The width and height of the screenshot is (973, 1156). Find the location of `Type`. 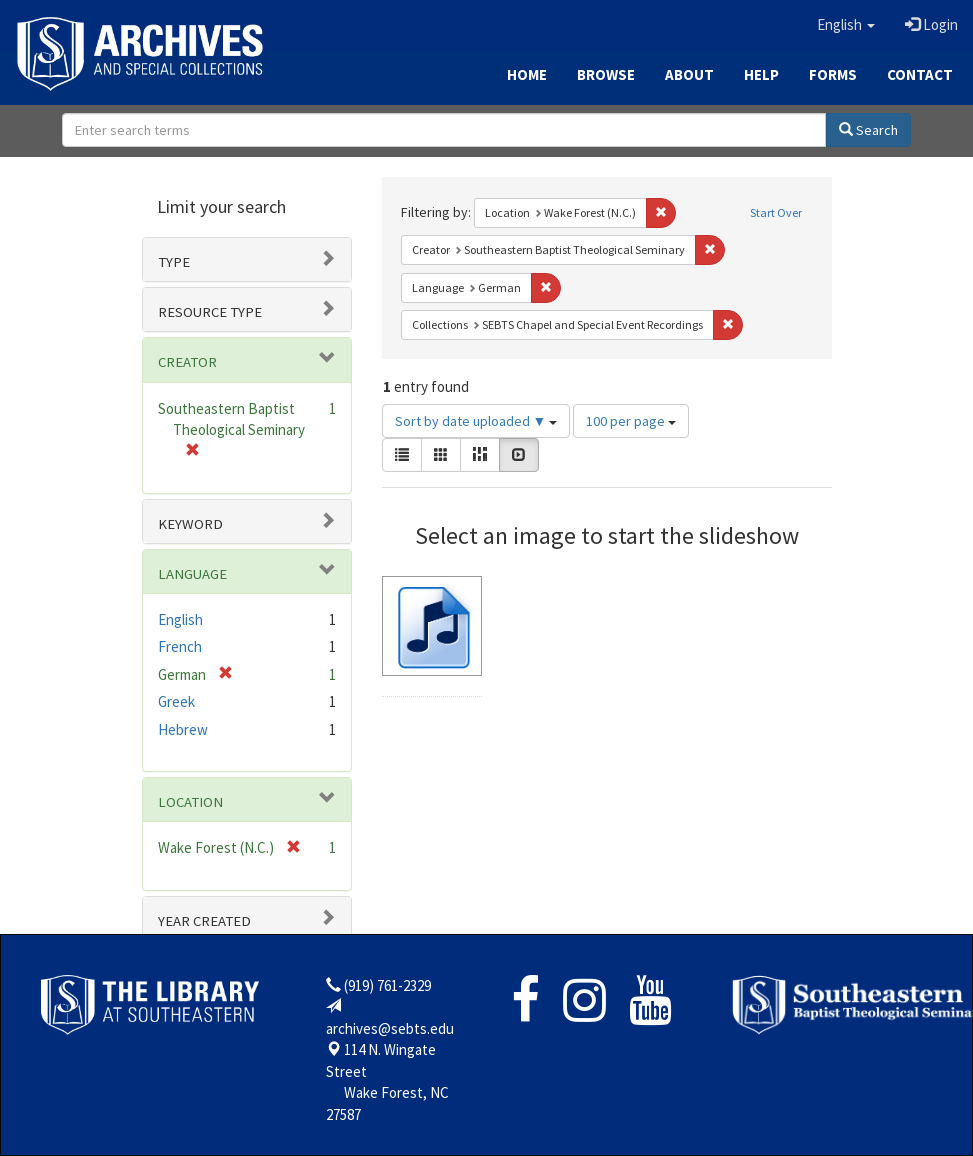

Type is located at coordinates (174, 262).